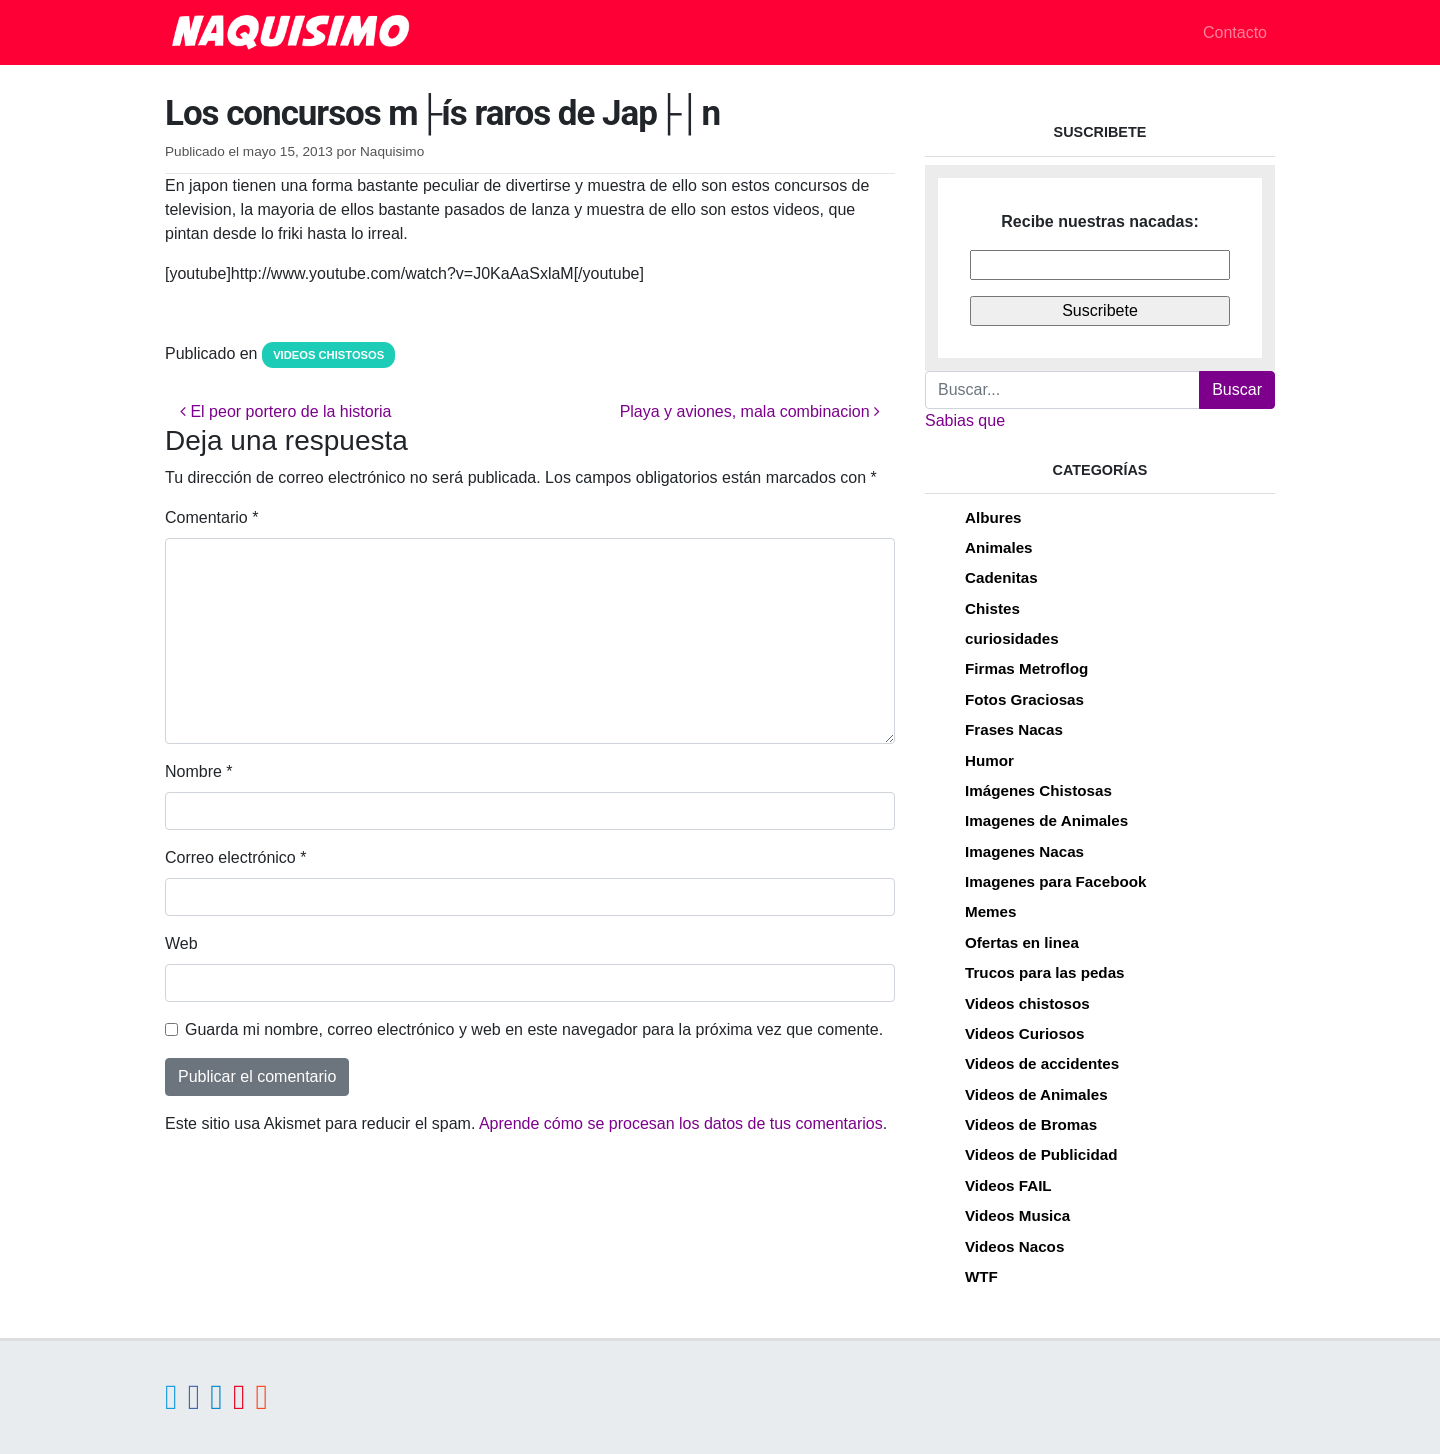  What do you see at coordinates (534, 1029) in the screenshot?
I see `Guarda mi nombre, correo electrónico y web en este navegador para la próxima vez que comente.` at bounding box center [534, 1029].